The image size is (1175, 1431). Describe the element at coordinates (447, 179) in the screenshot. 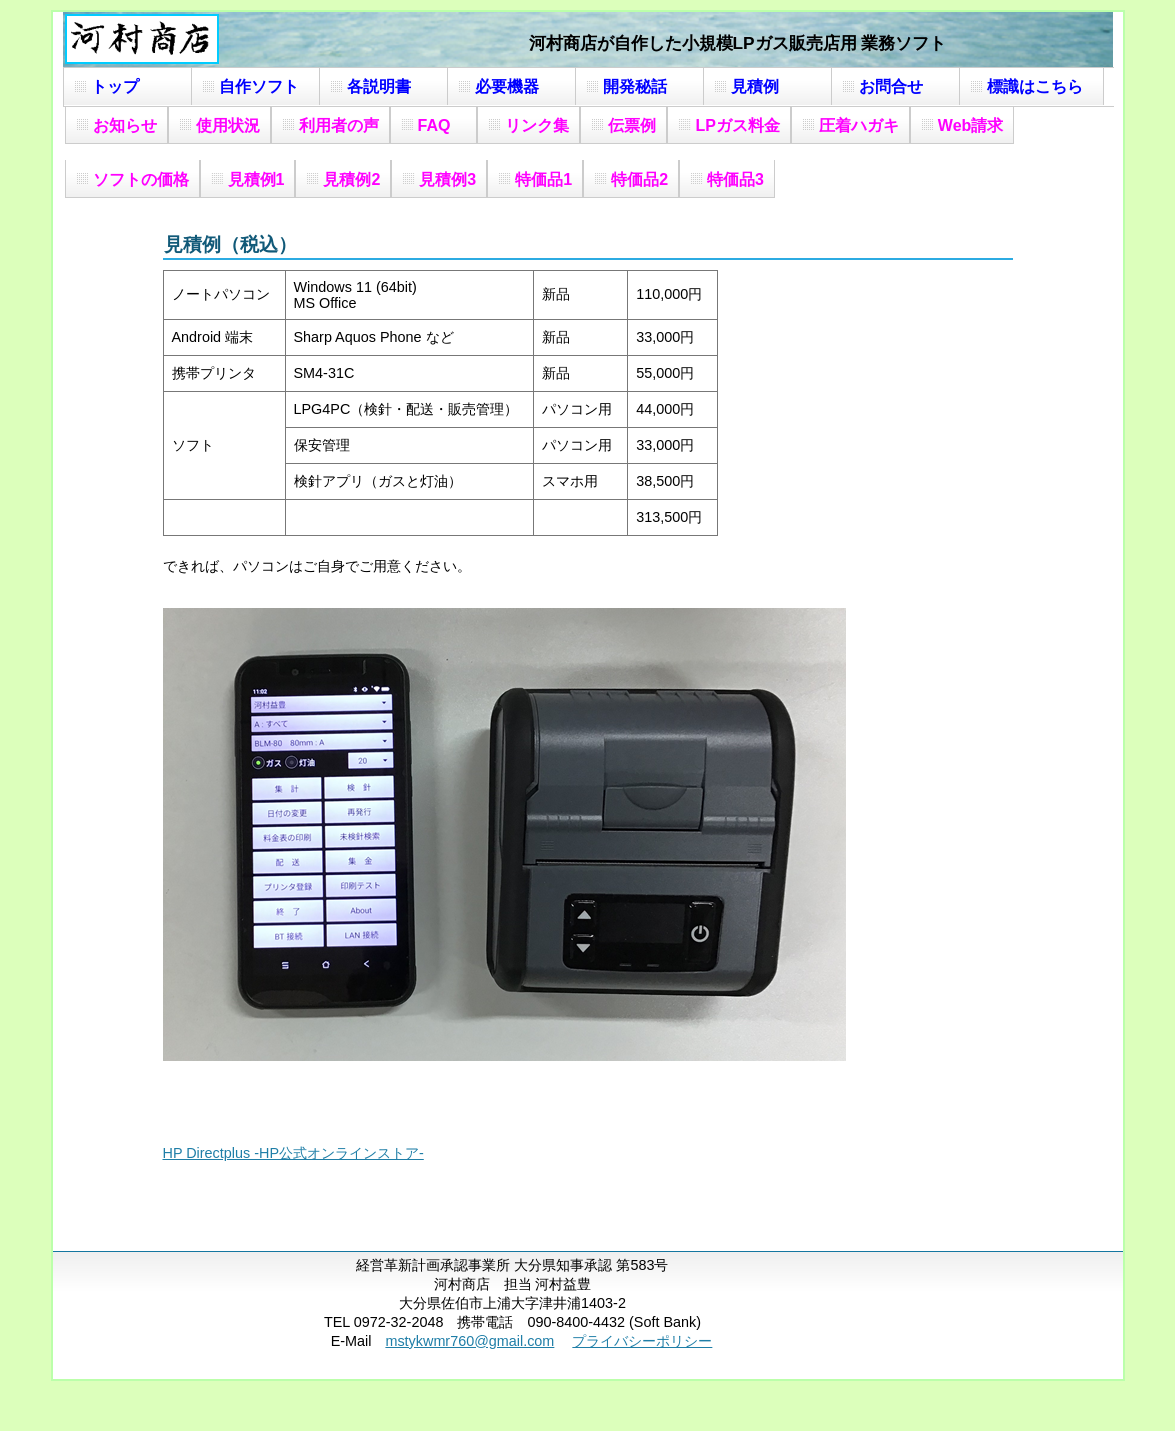

I see `見積例3` at that location.